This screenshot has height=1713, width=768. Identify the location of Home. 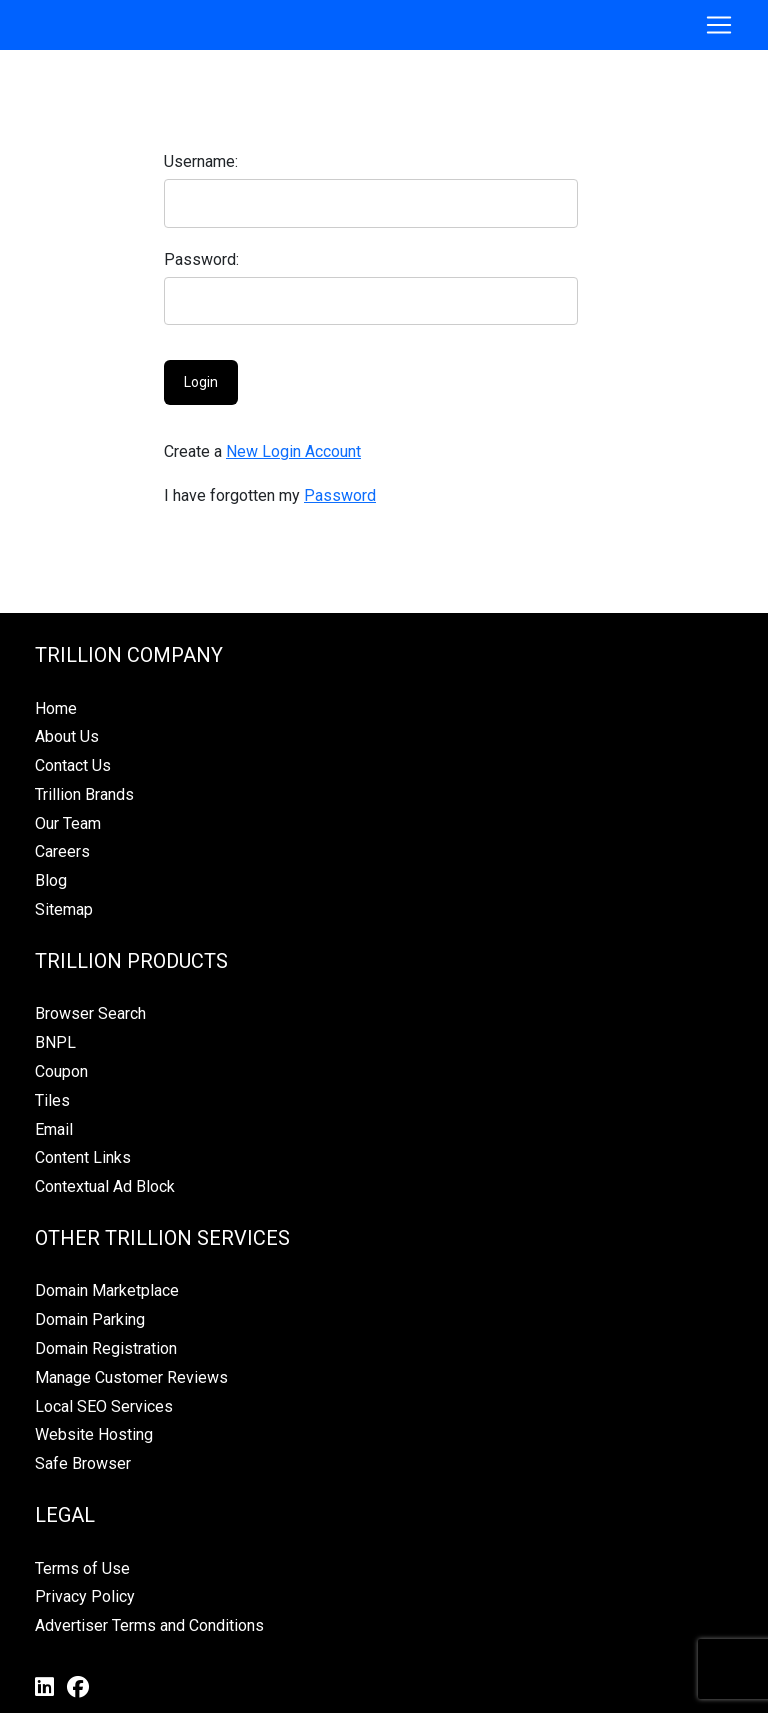
(56, 708).